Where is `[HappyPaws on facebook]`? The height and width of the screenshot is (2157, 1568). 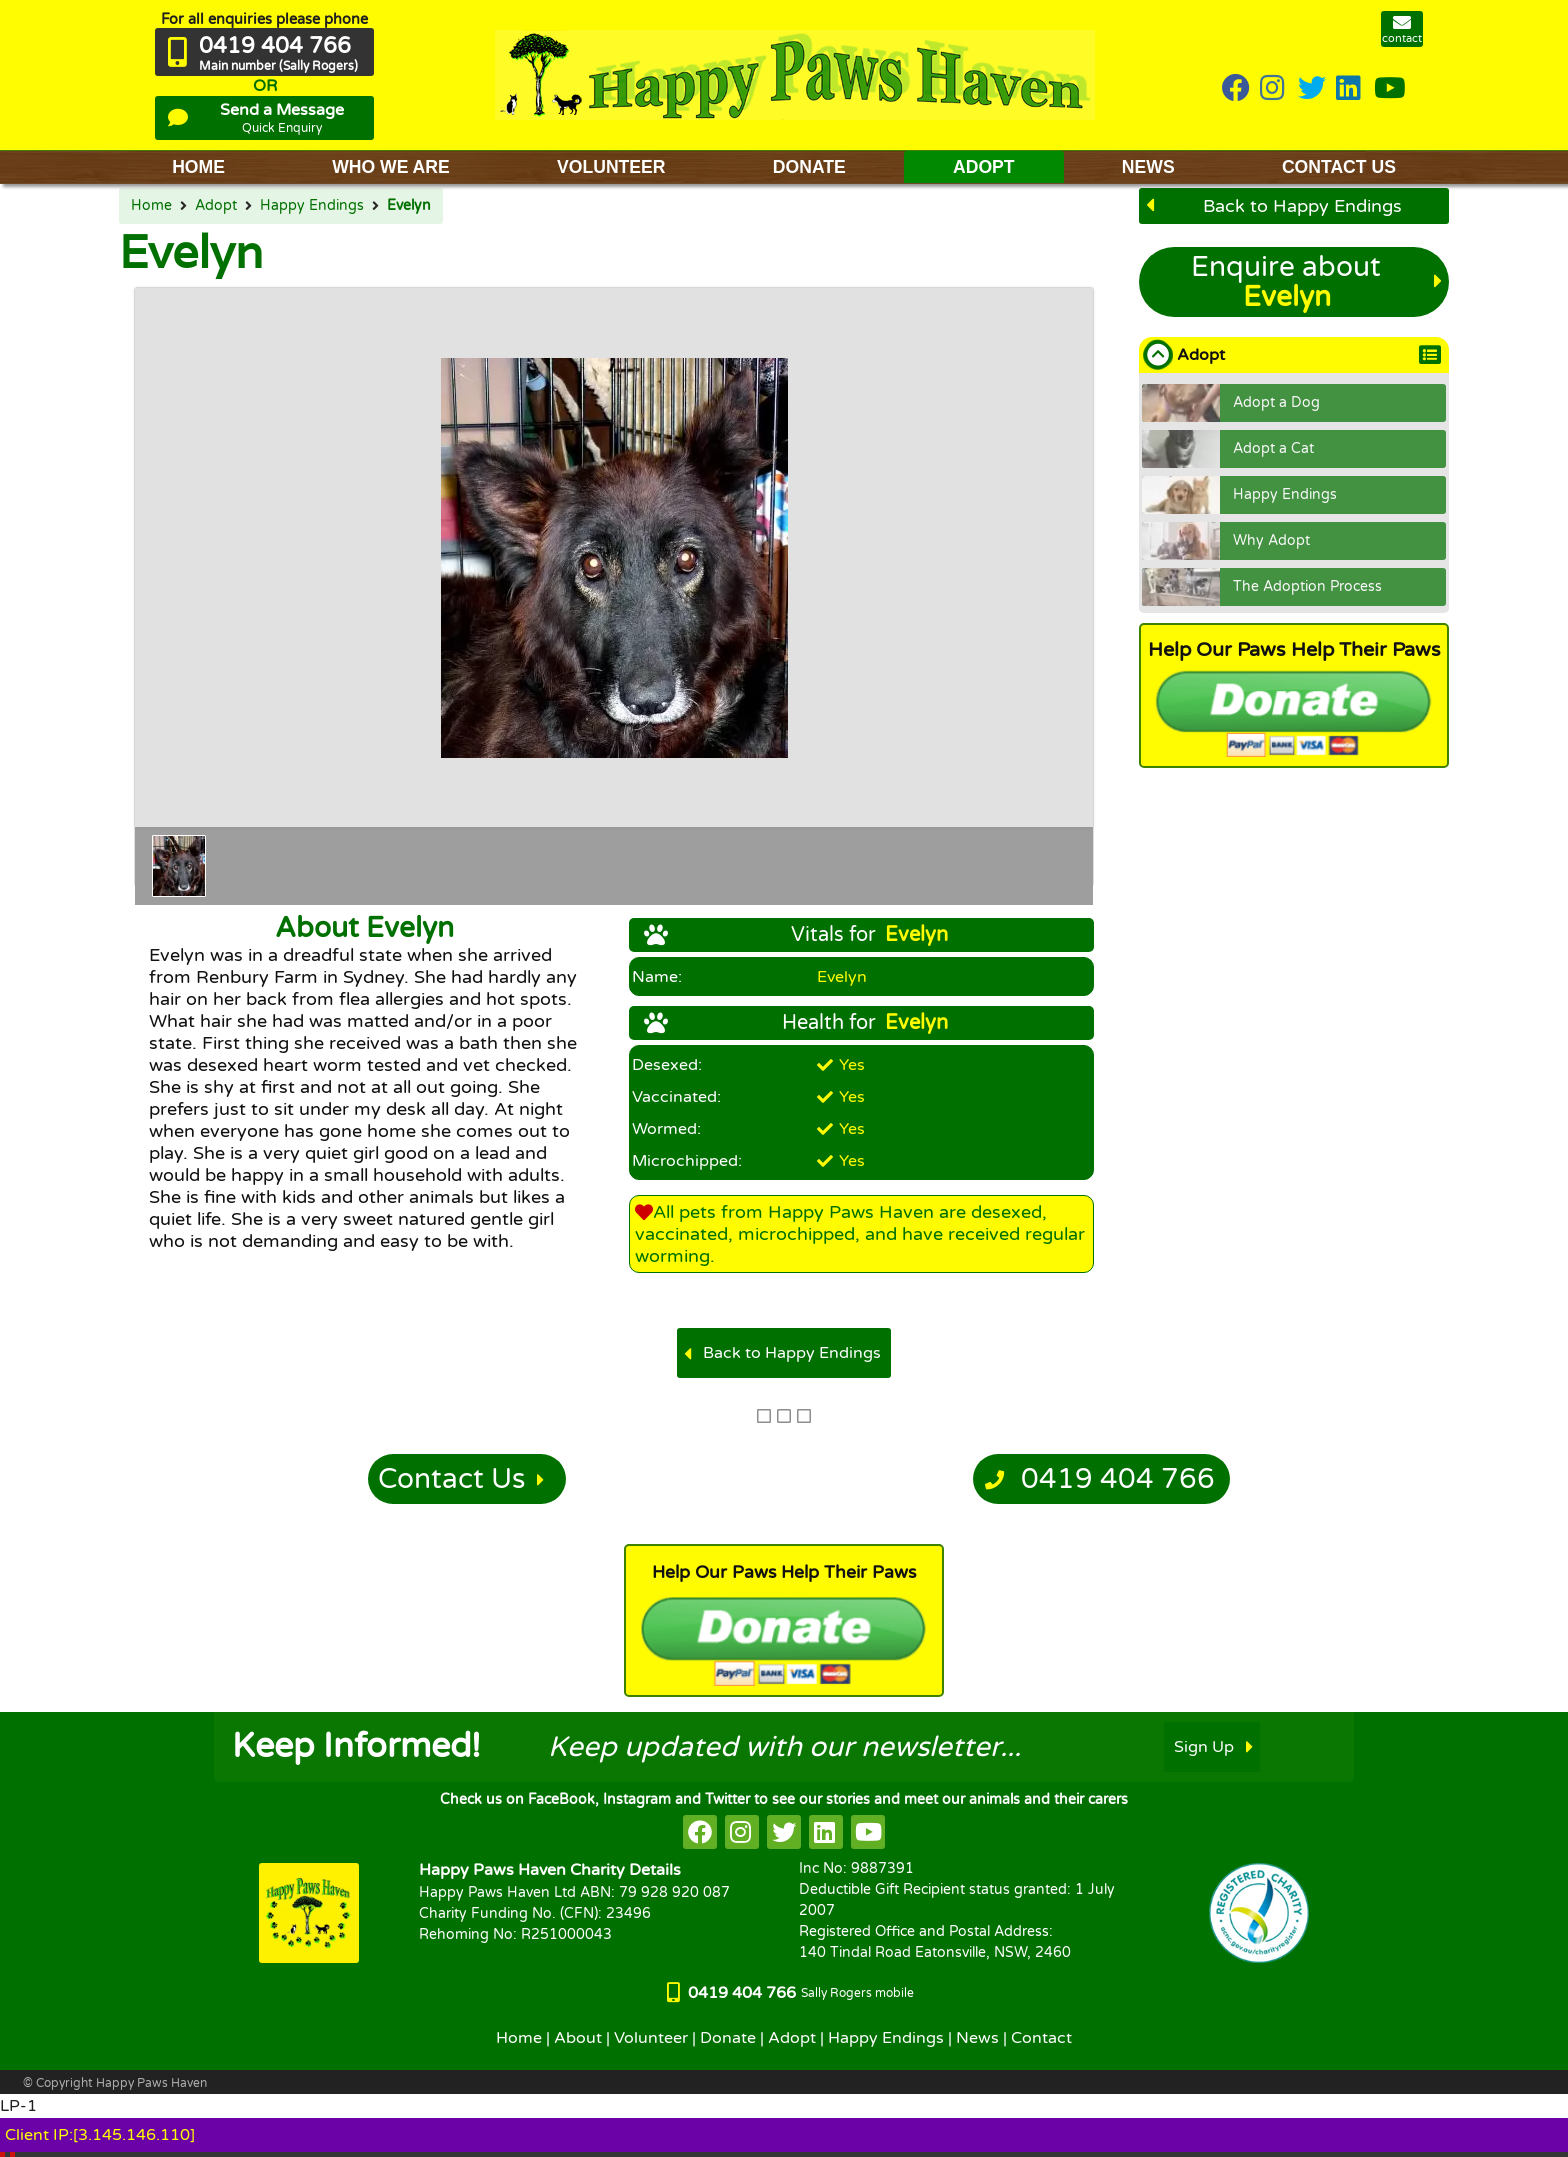 [HappyPaws on facebook] is located at coordinates (700, 1832).